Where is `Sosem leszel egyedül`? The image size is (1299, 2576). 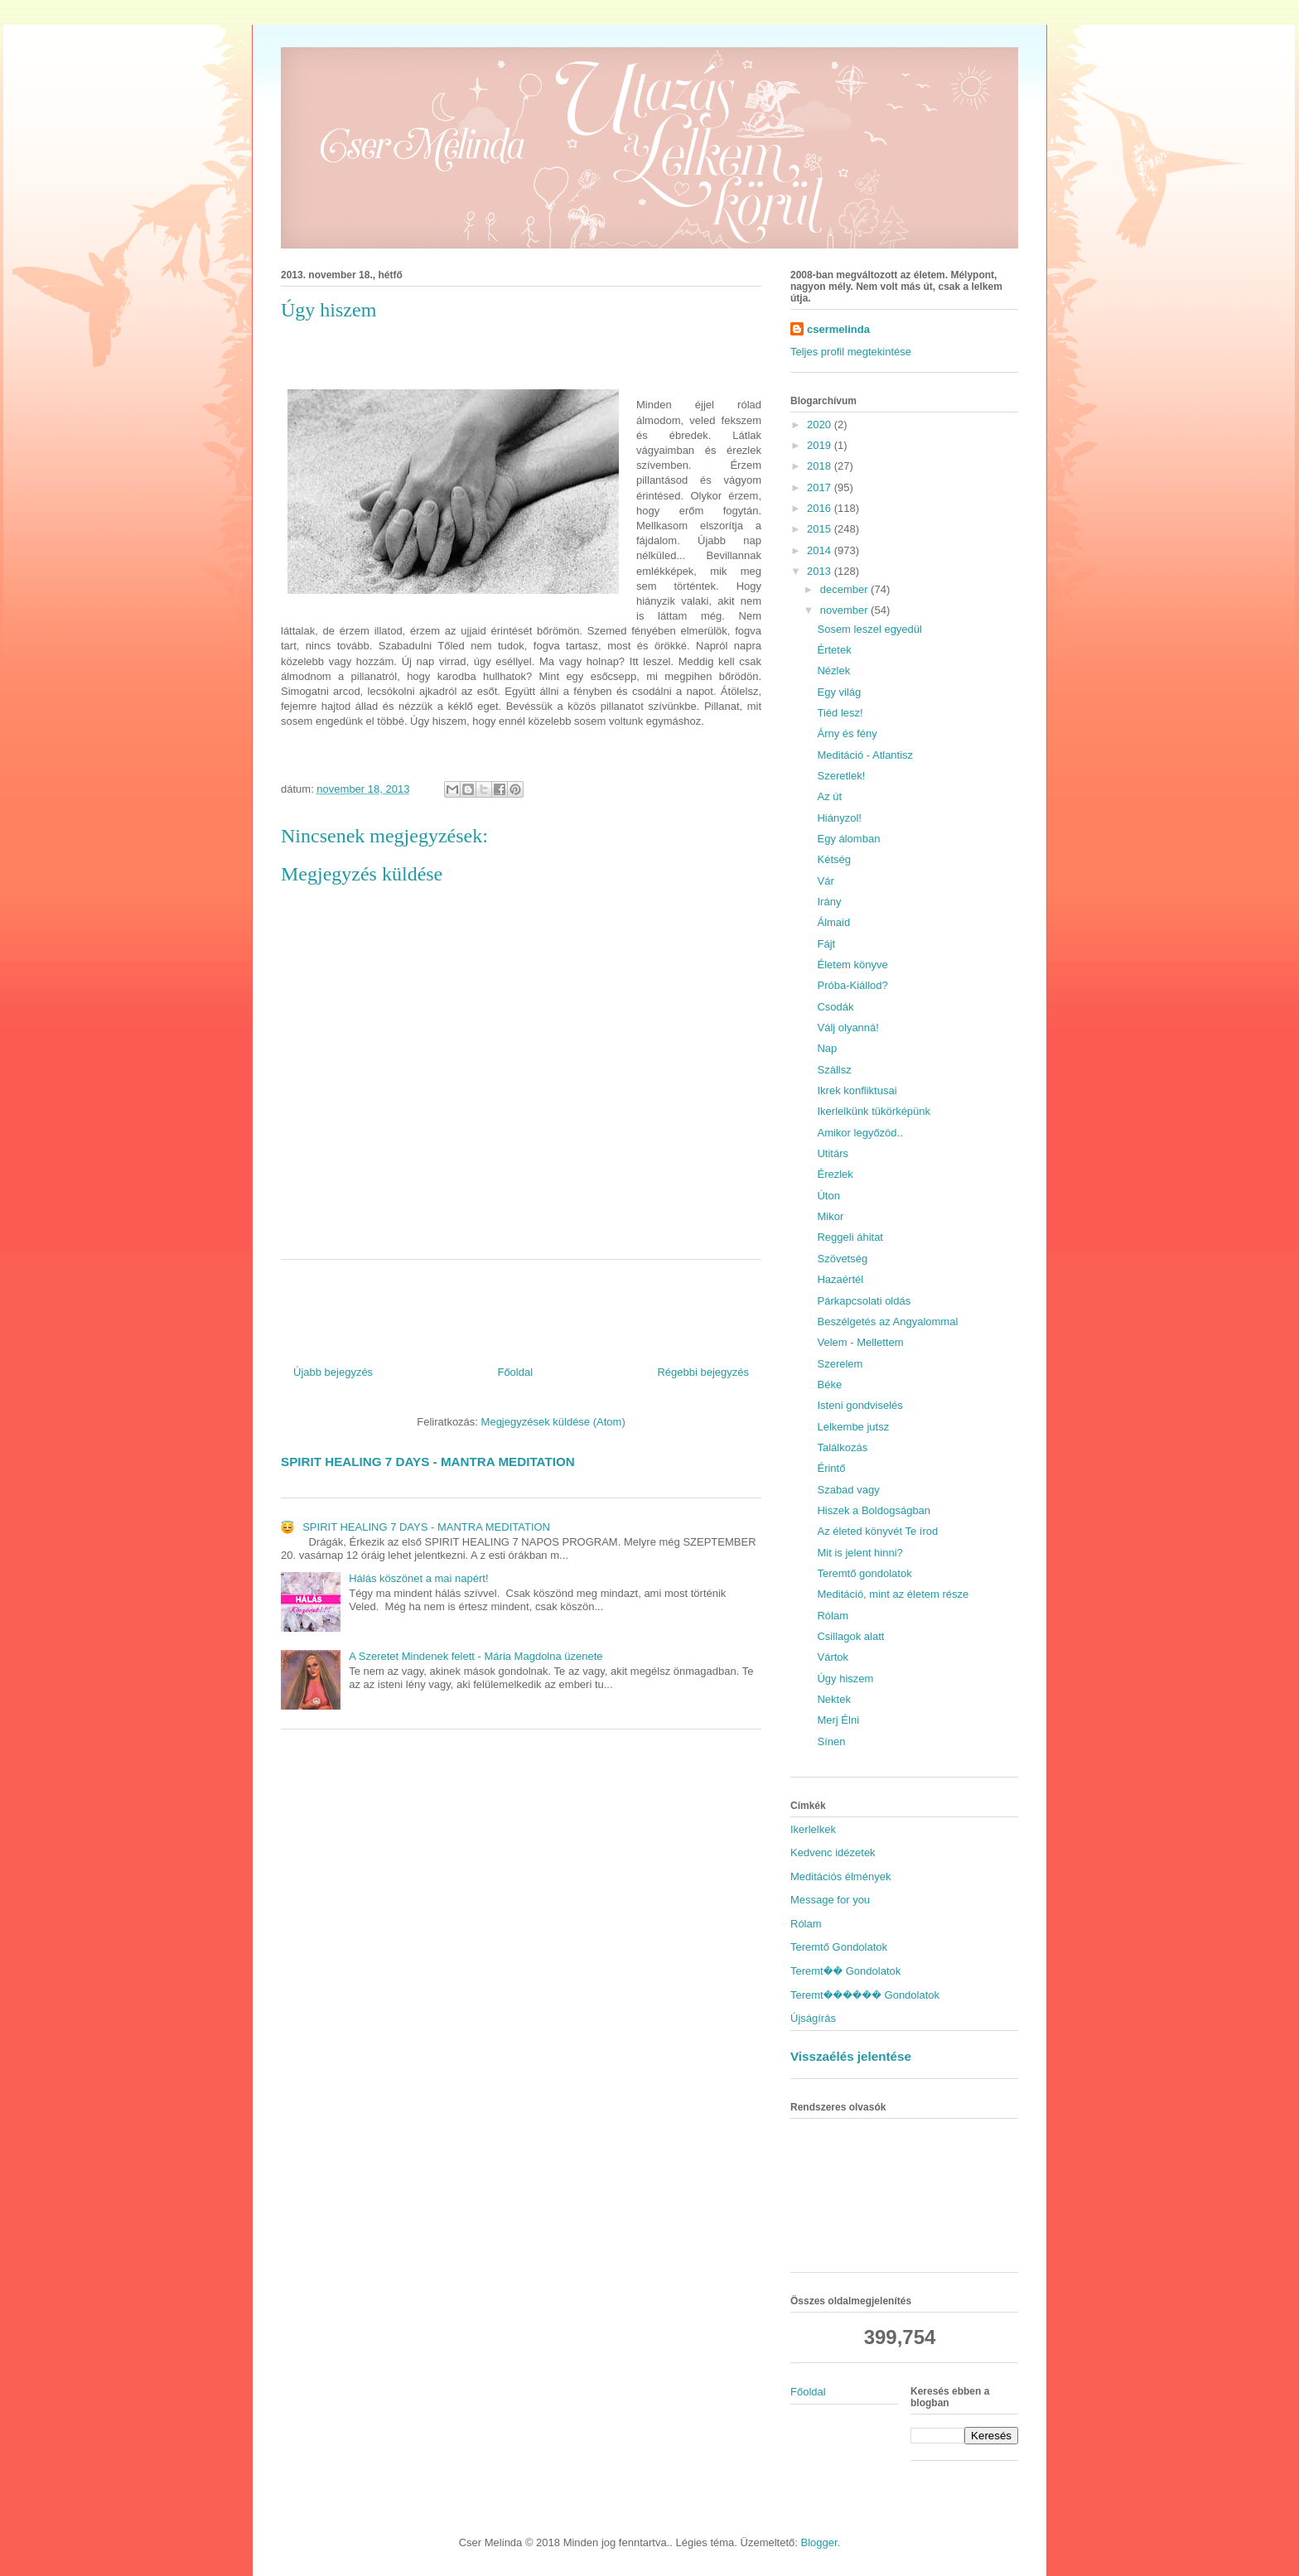 Sosem leszel egyedül is located at coordinates (869, 629).